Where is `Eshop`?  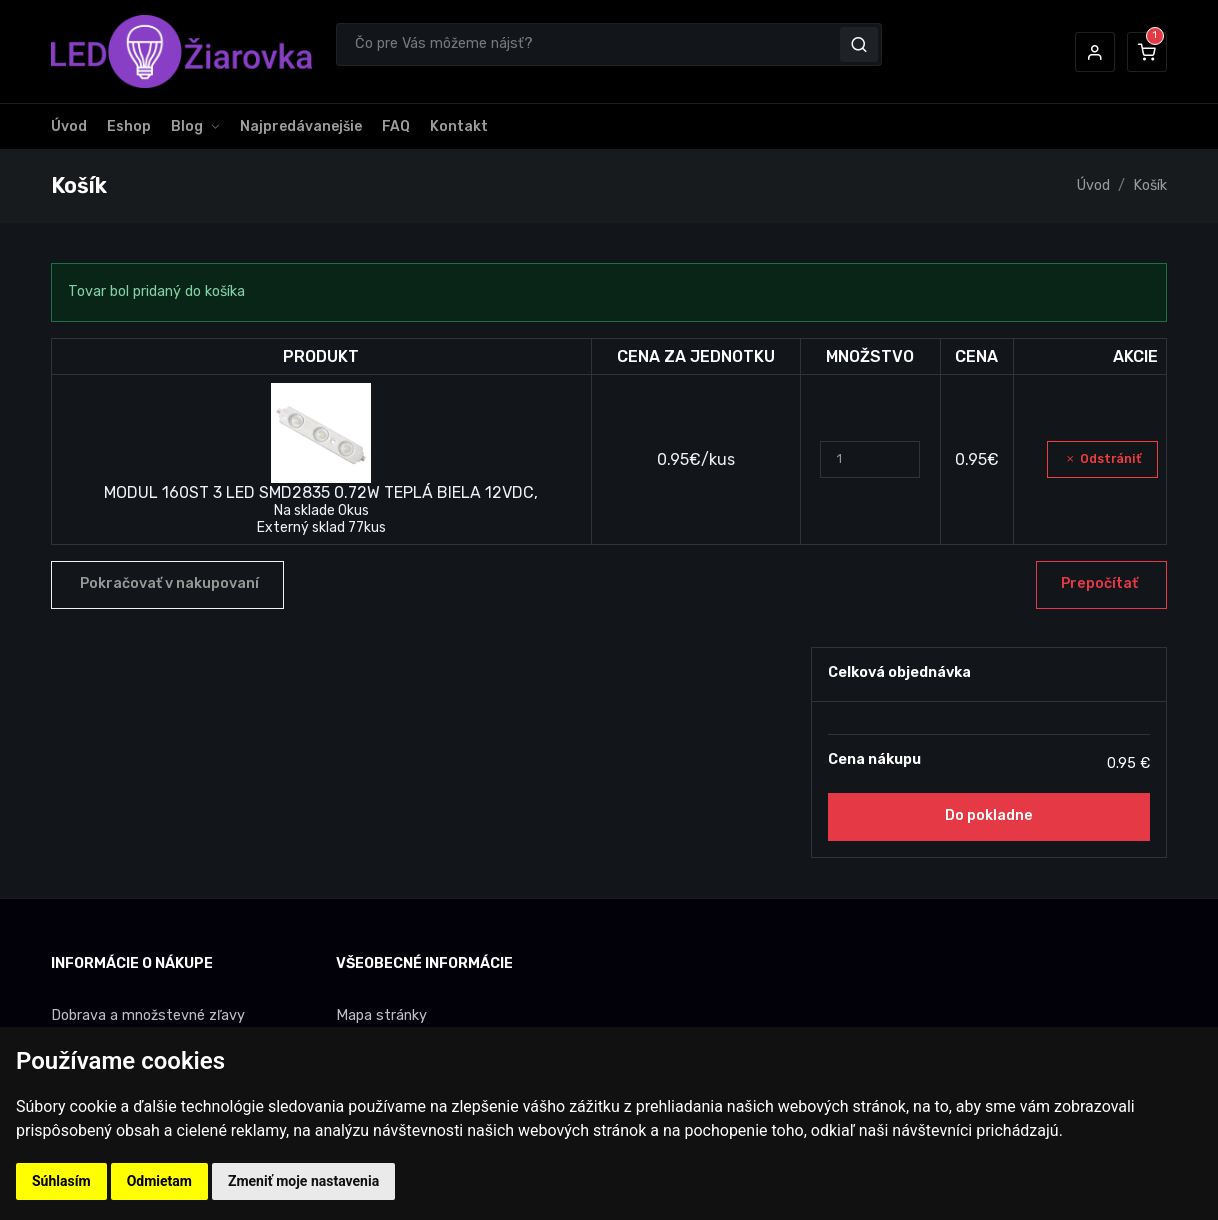 Eshop is located at coordinates (129, 126).